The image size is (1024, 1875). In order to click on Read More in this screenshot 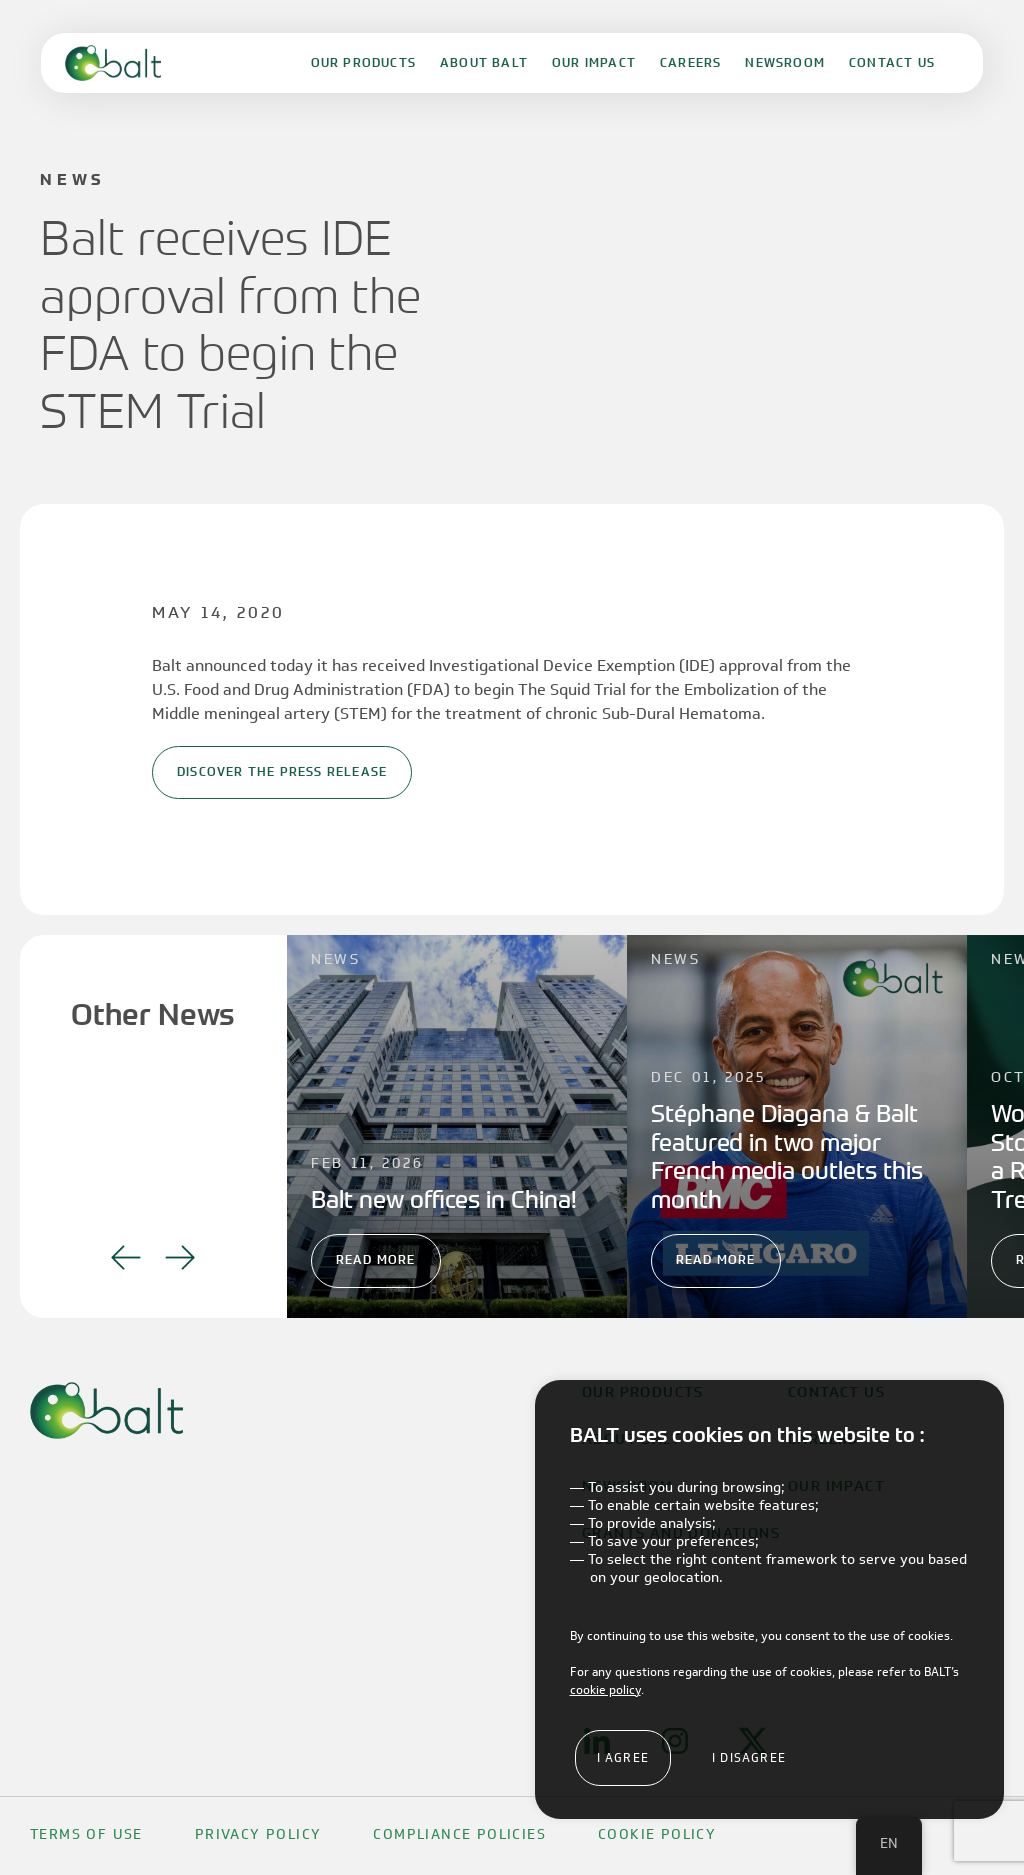, I will do `click(376, 1260)`.